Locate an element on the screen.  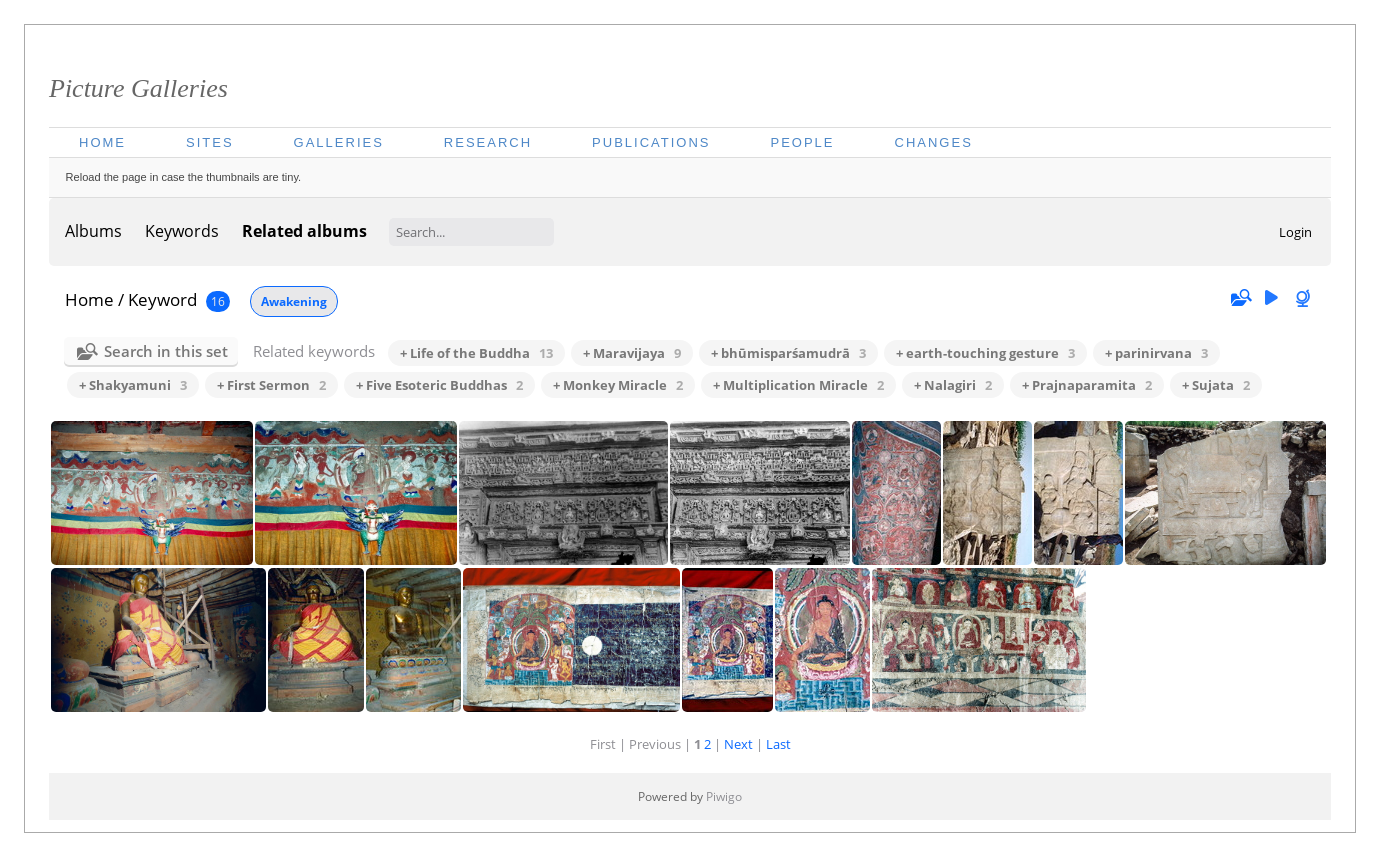
Login is located at coordinates (1295, 232).